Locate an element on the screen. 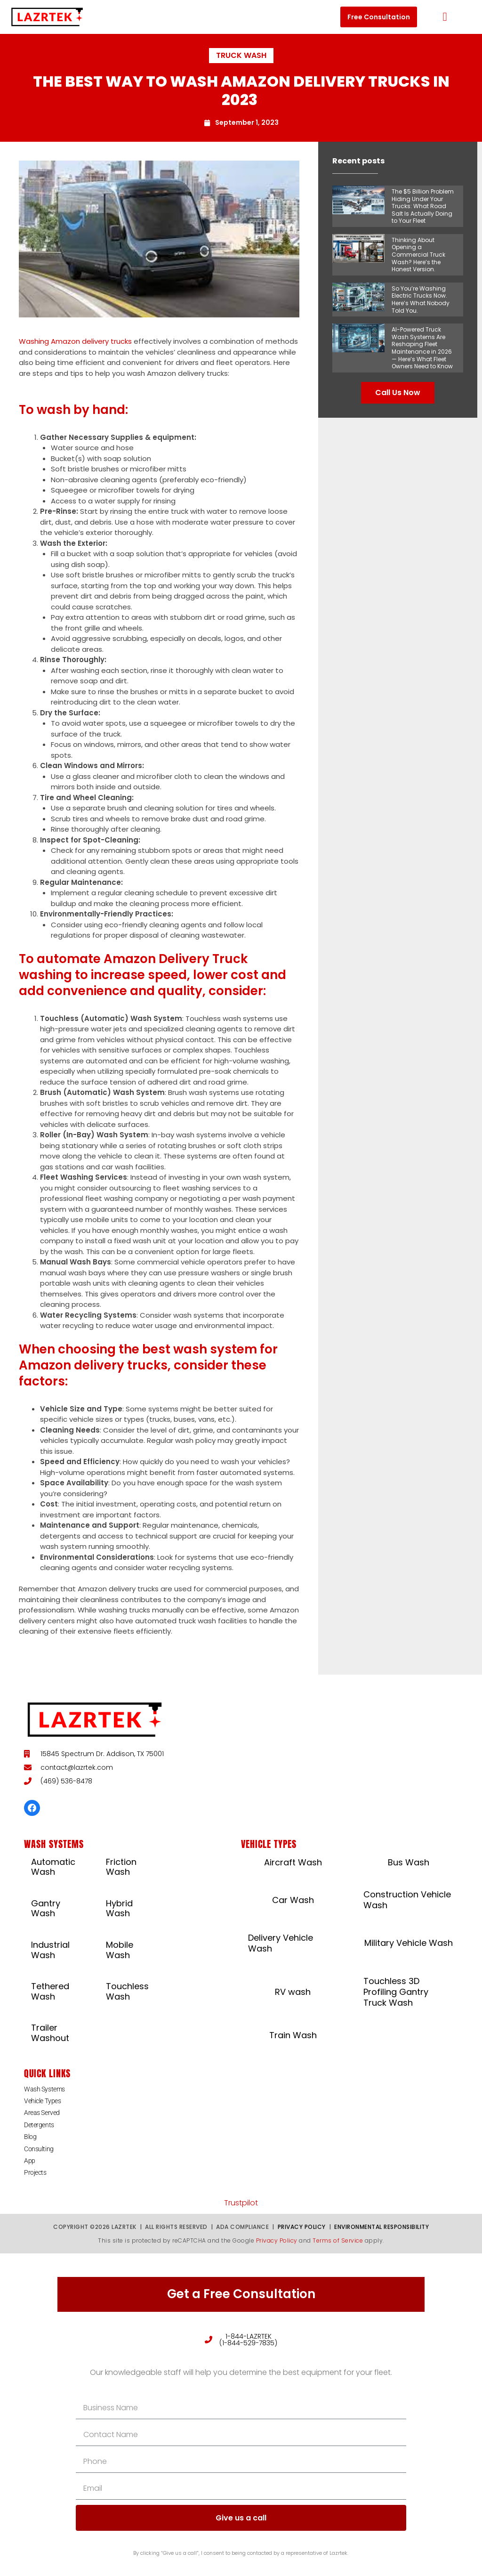  Military Vehicle Wash is located at coordinates (408, 1943).